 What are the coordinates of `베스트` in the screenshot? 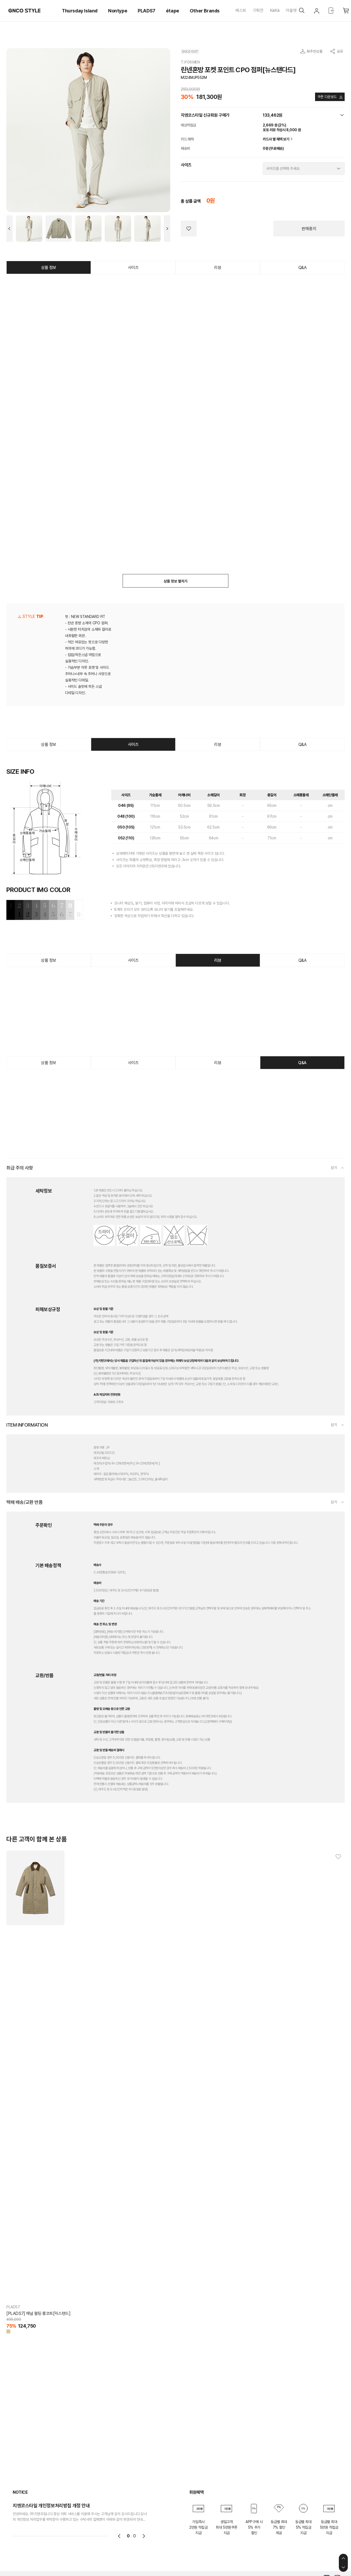 It's located at (240, 10).